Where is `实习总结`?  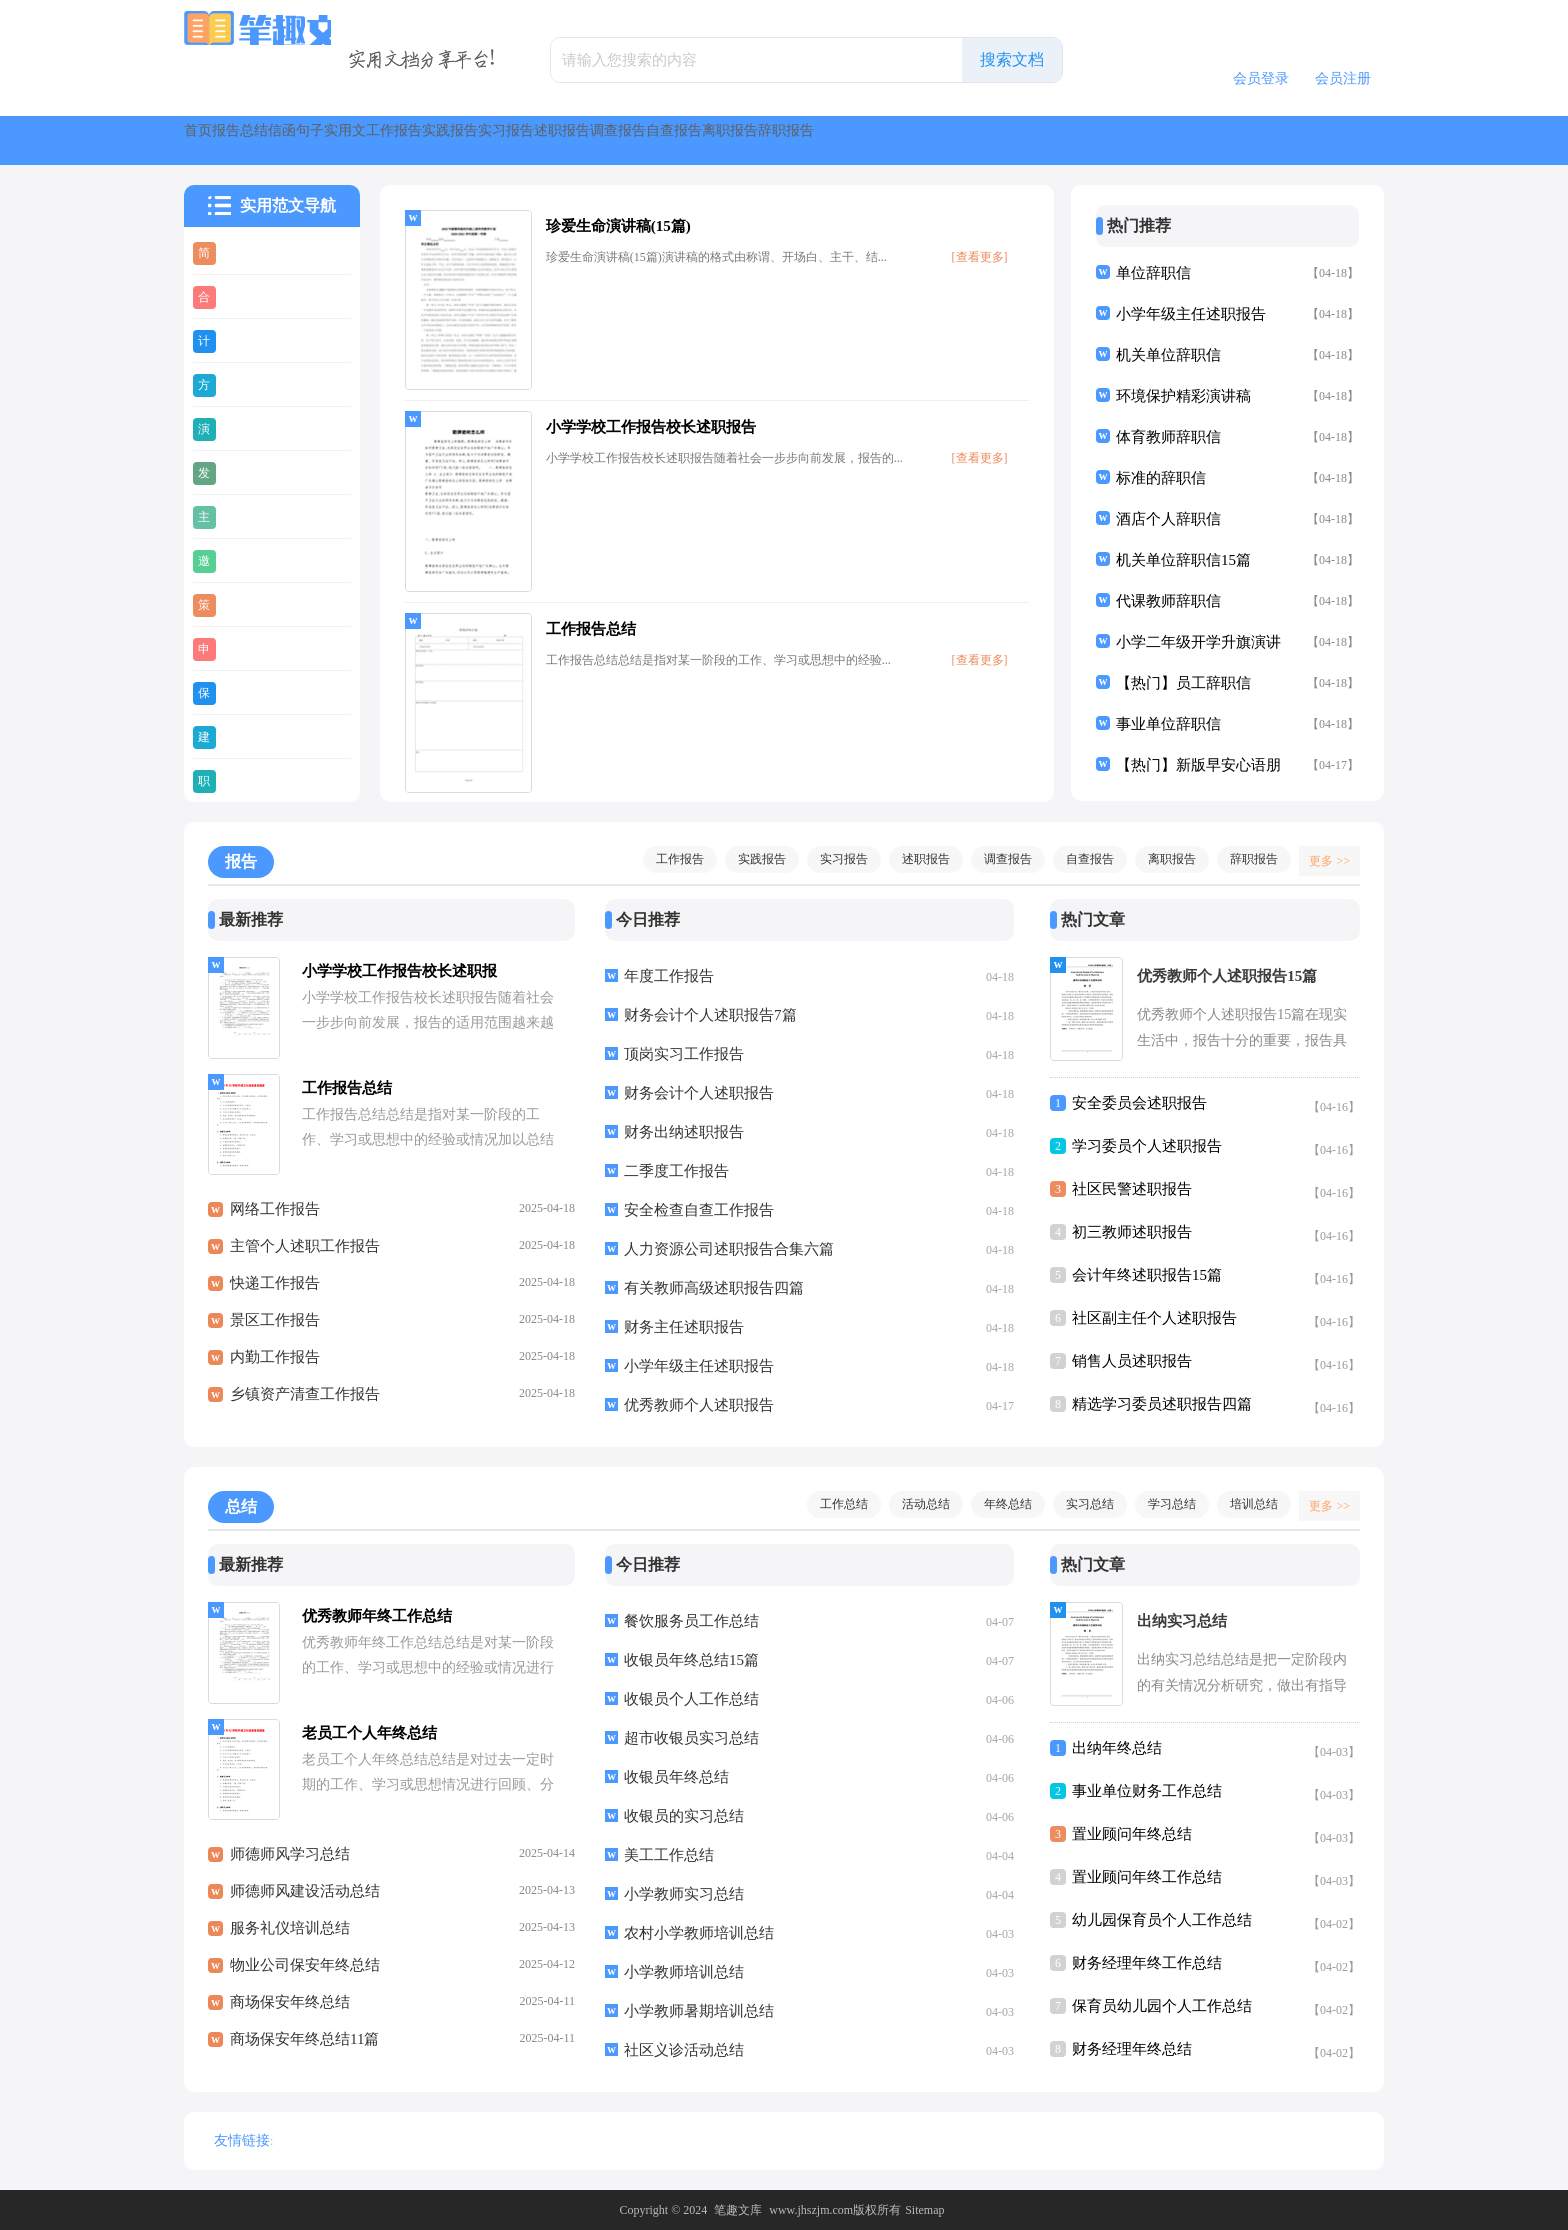
实习总结 is located at coordinates (1080, 1504).